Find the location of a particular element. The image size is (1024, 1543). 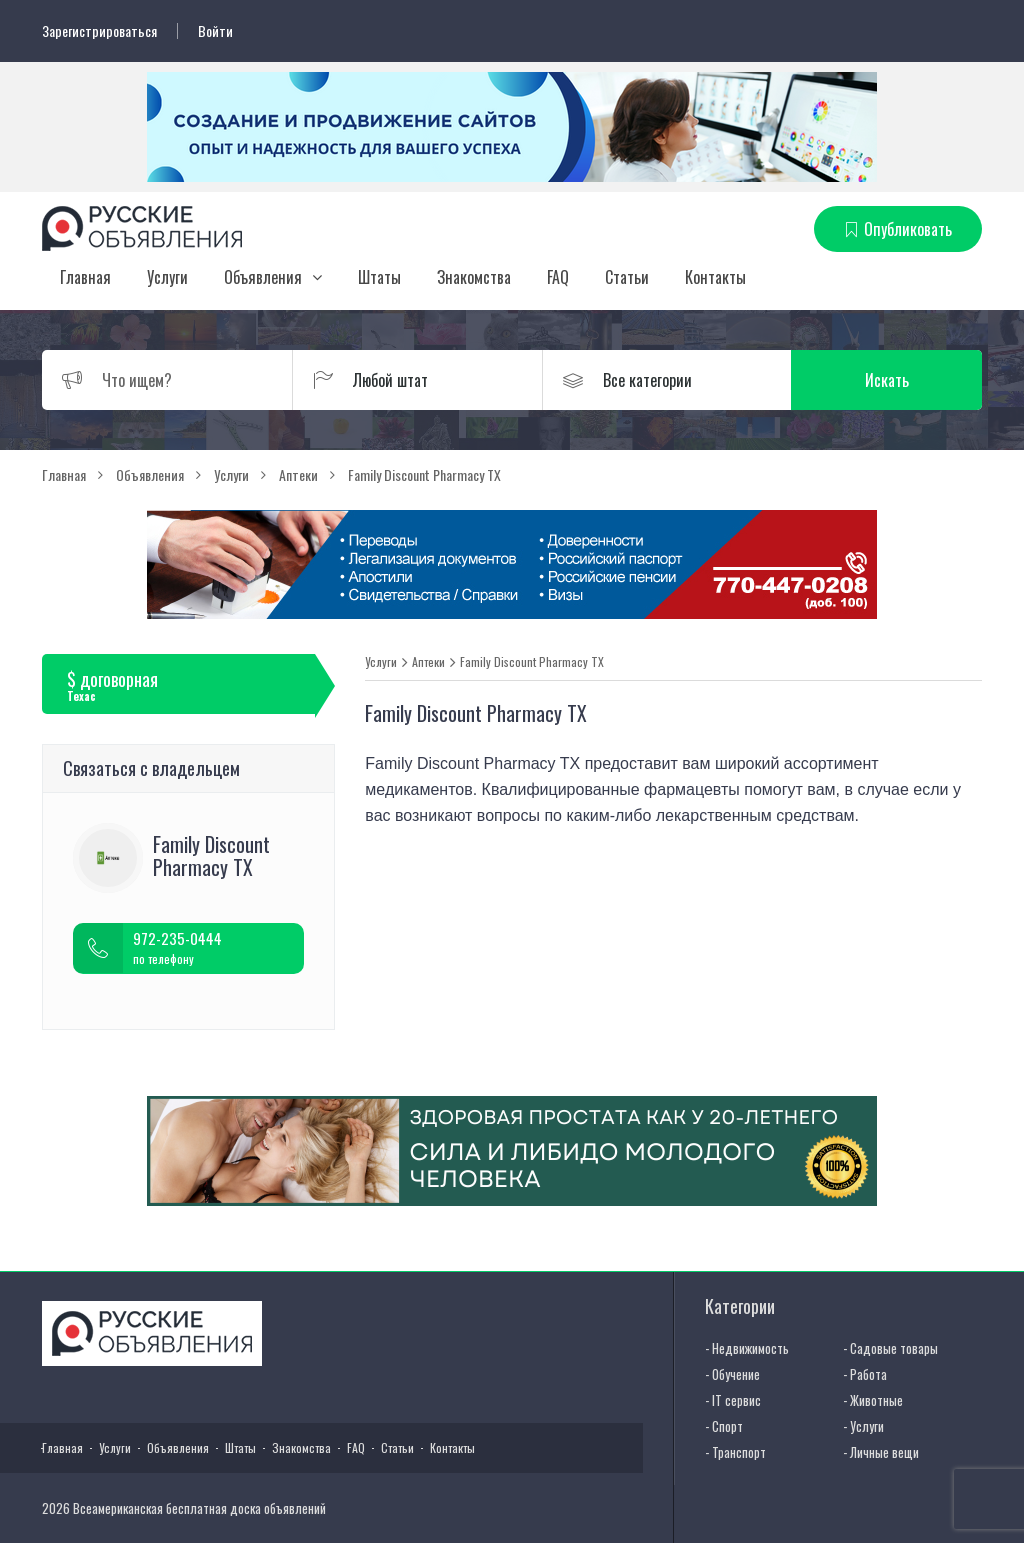

Главная is located at coordinates (85, 277).